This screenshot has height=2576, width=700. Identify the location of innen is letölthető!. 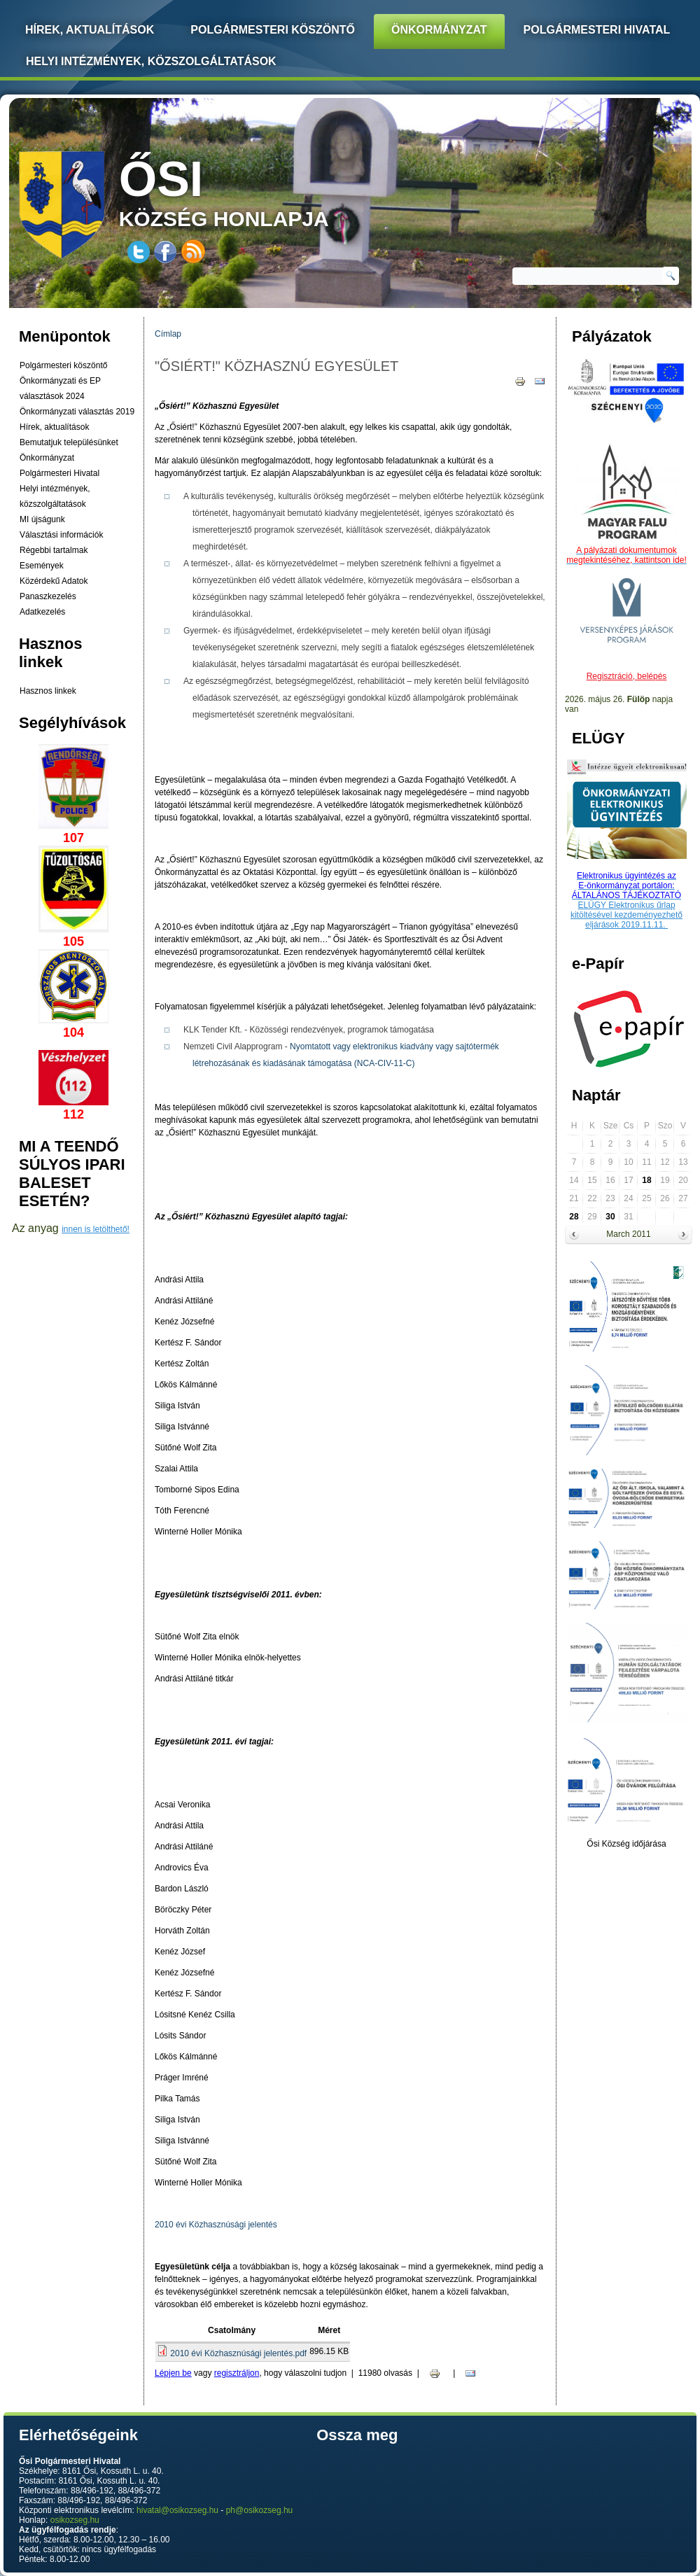
(96, 1229).